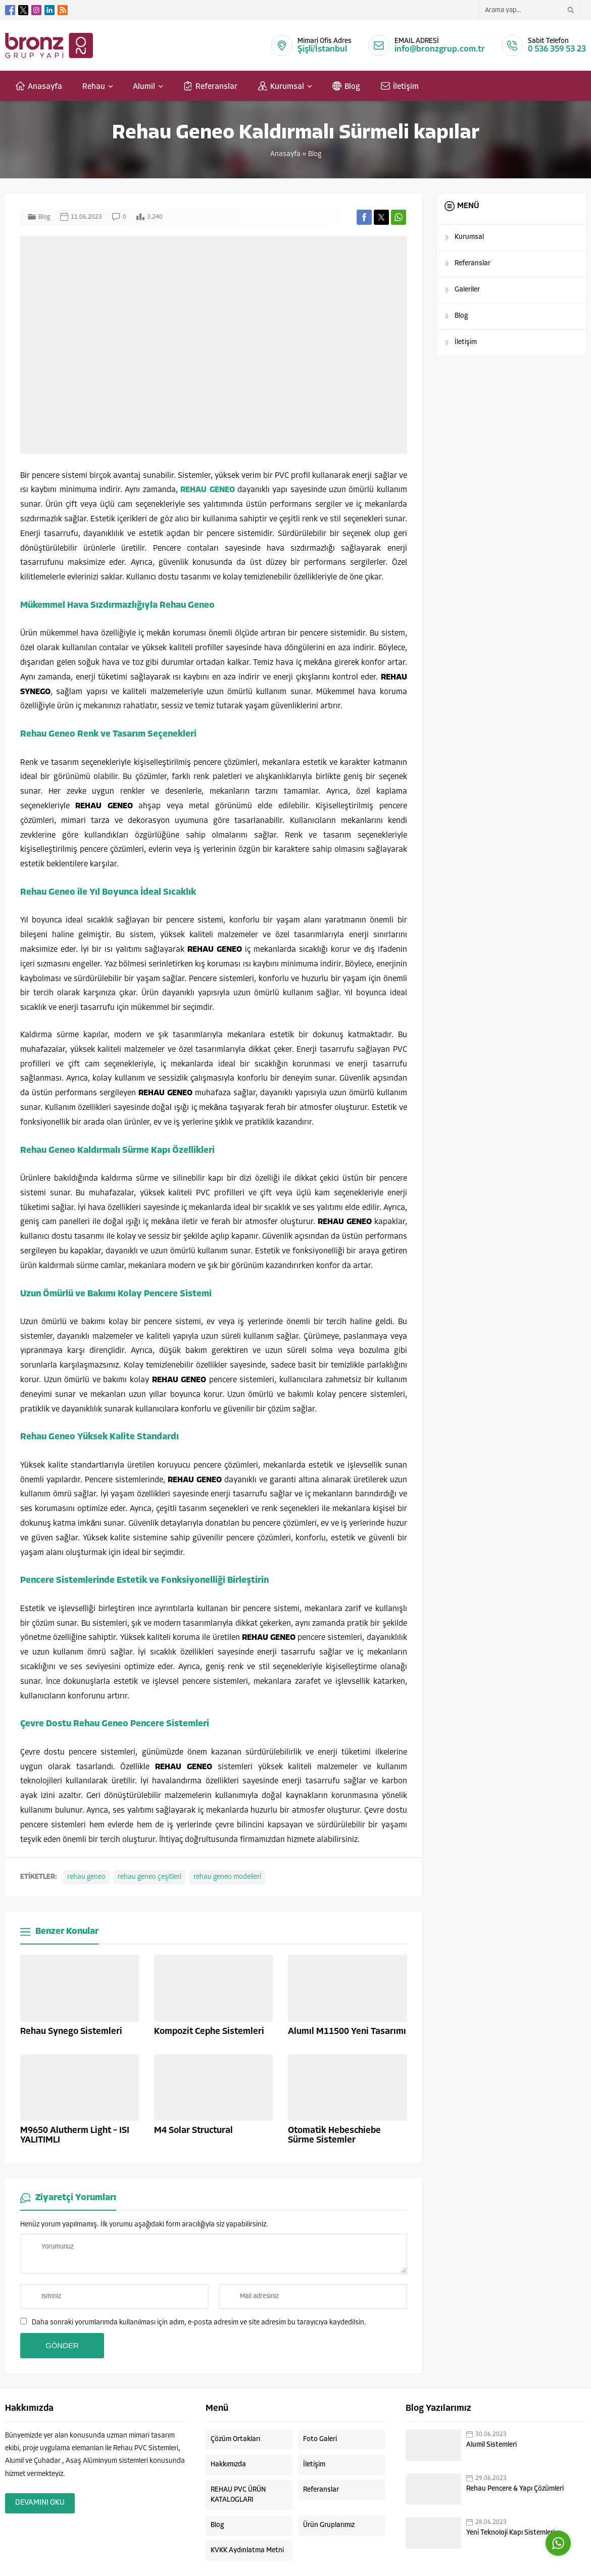 The image size is (591, 2576). What do you see at coordinates (86, 1877) in the screenshot?
I see `rehau geneo` at bounding box center [86, 1877].